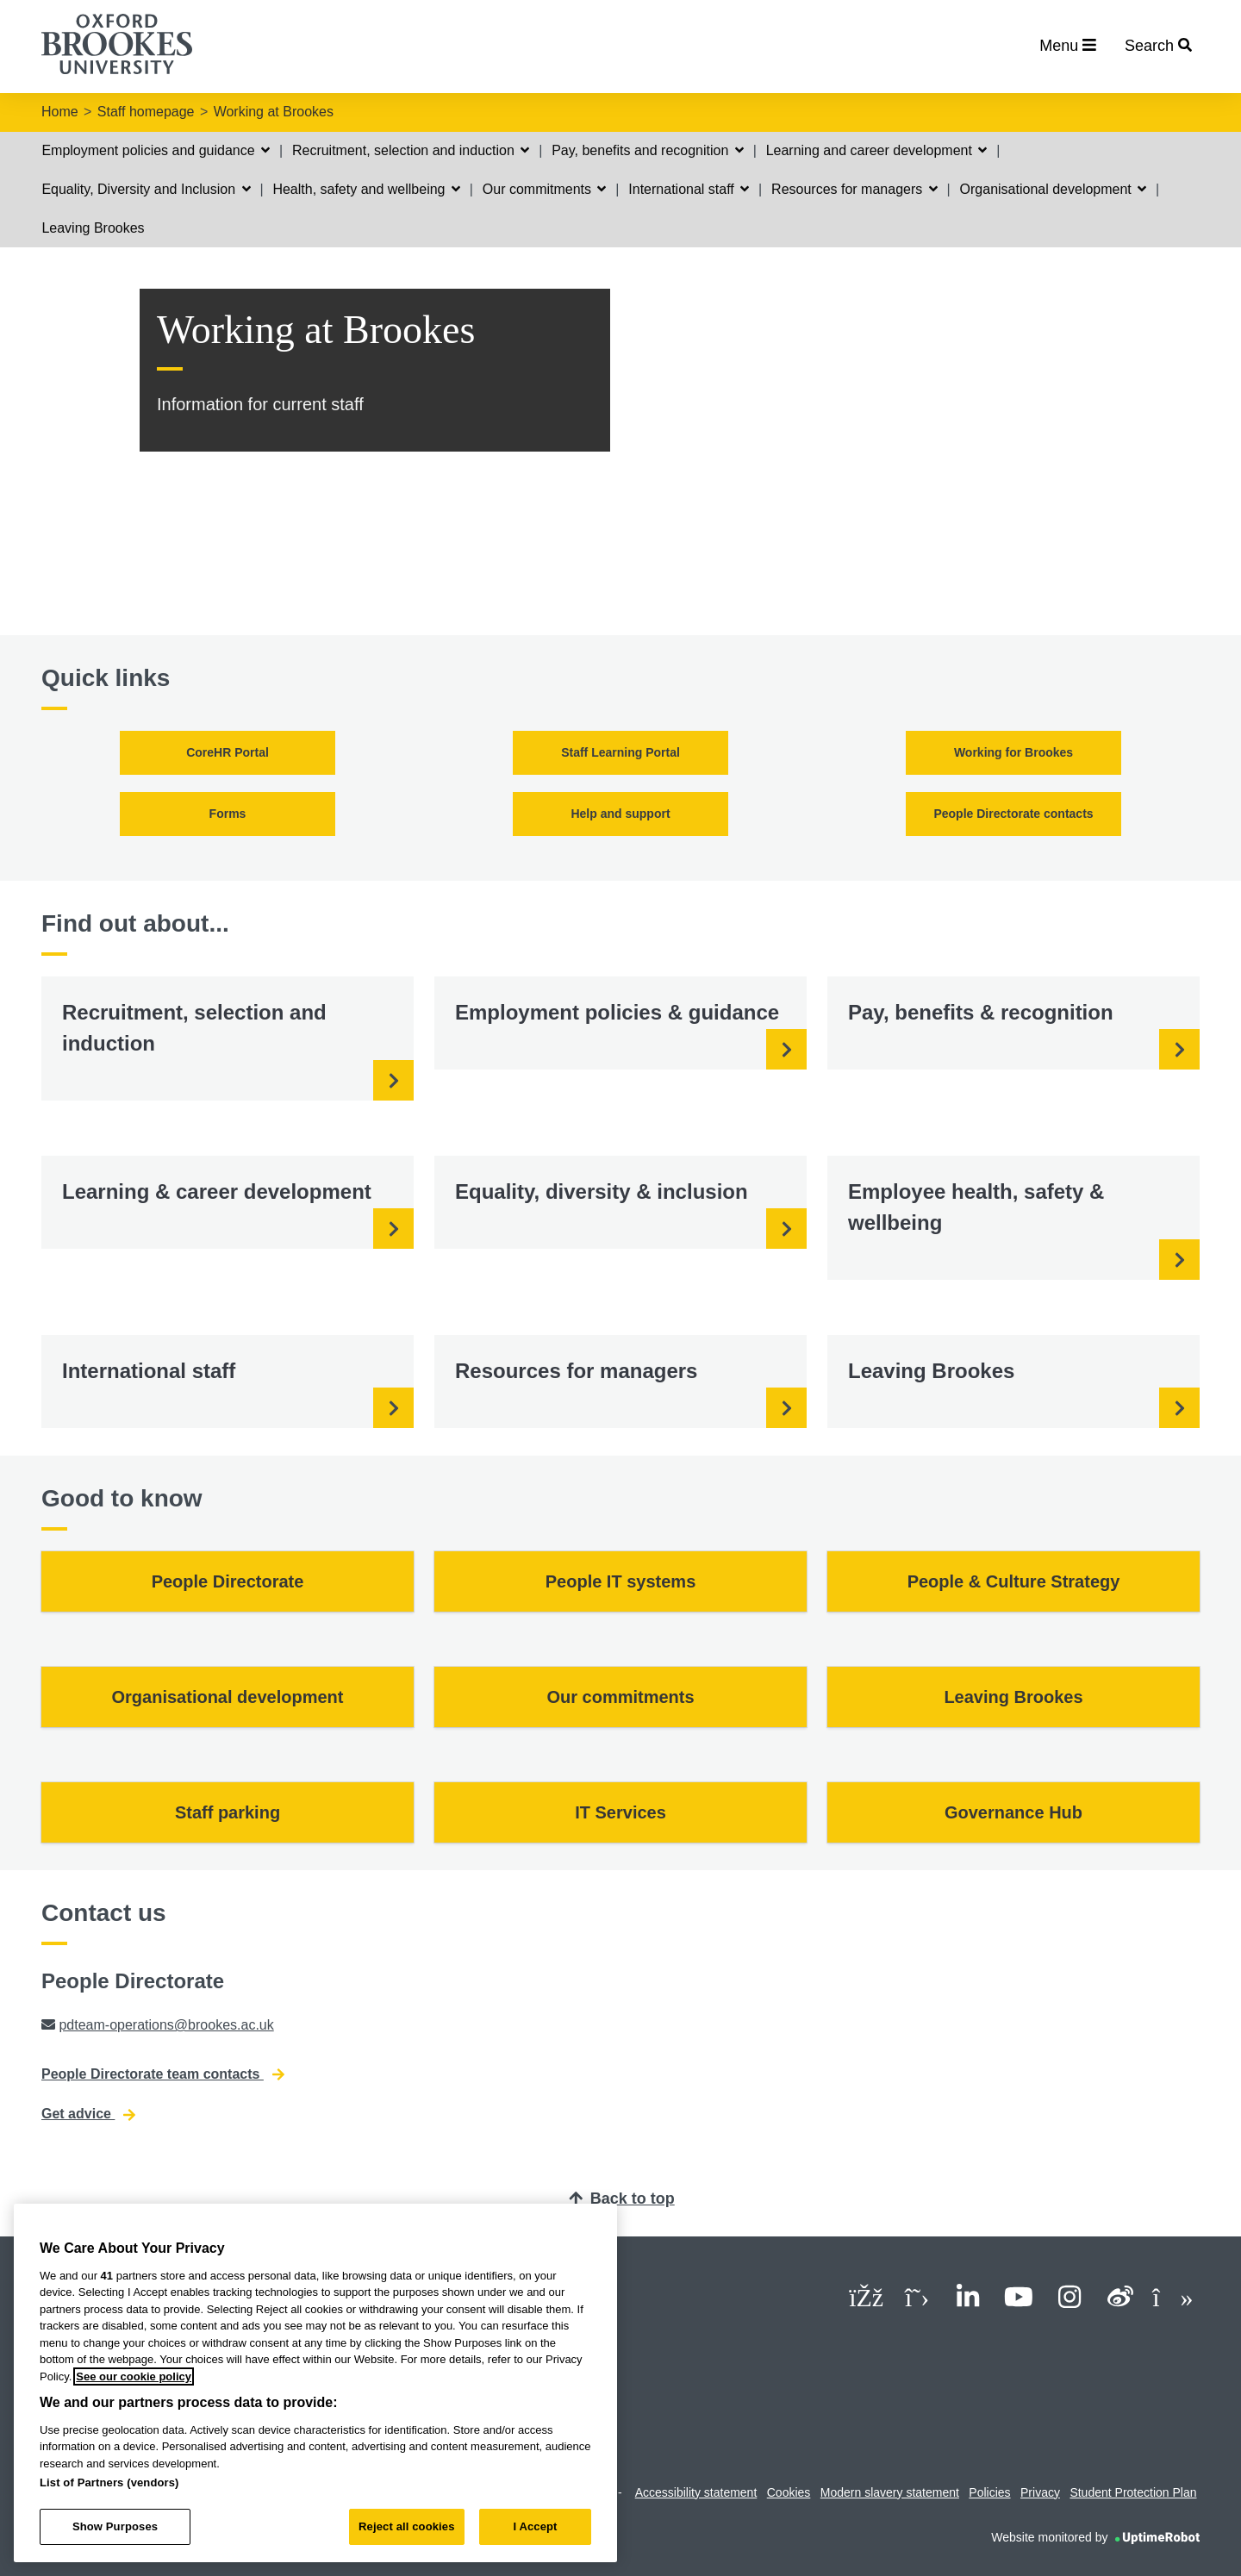  I want to click on Equality, Diversity and Inclusion, so click(145, 189).